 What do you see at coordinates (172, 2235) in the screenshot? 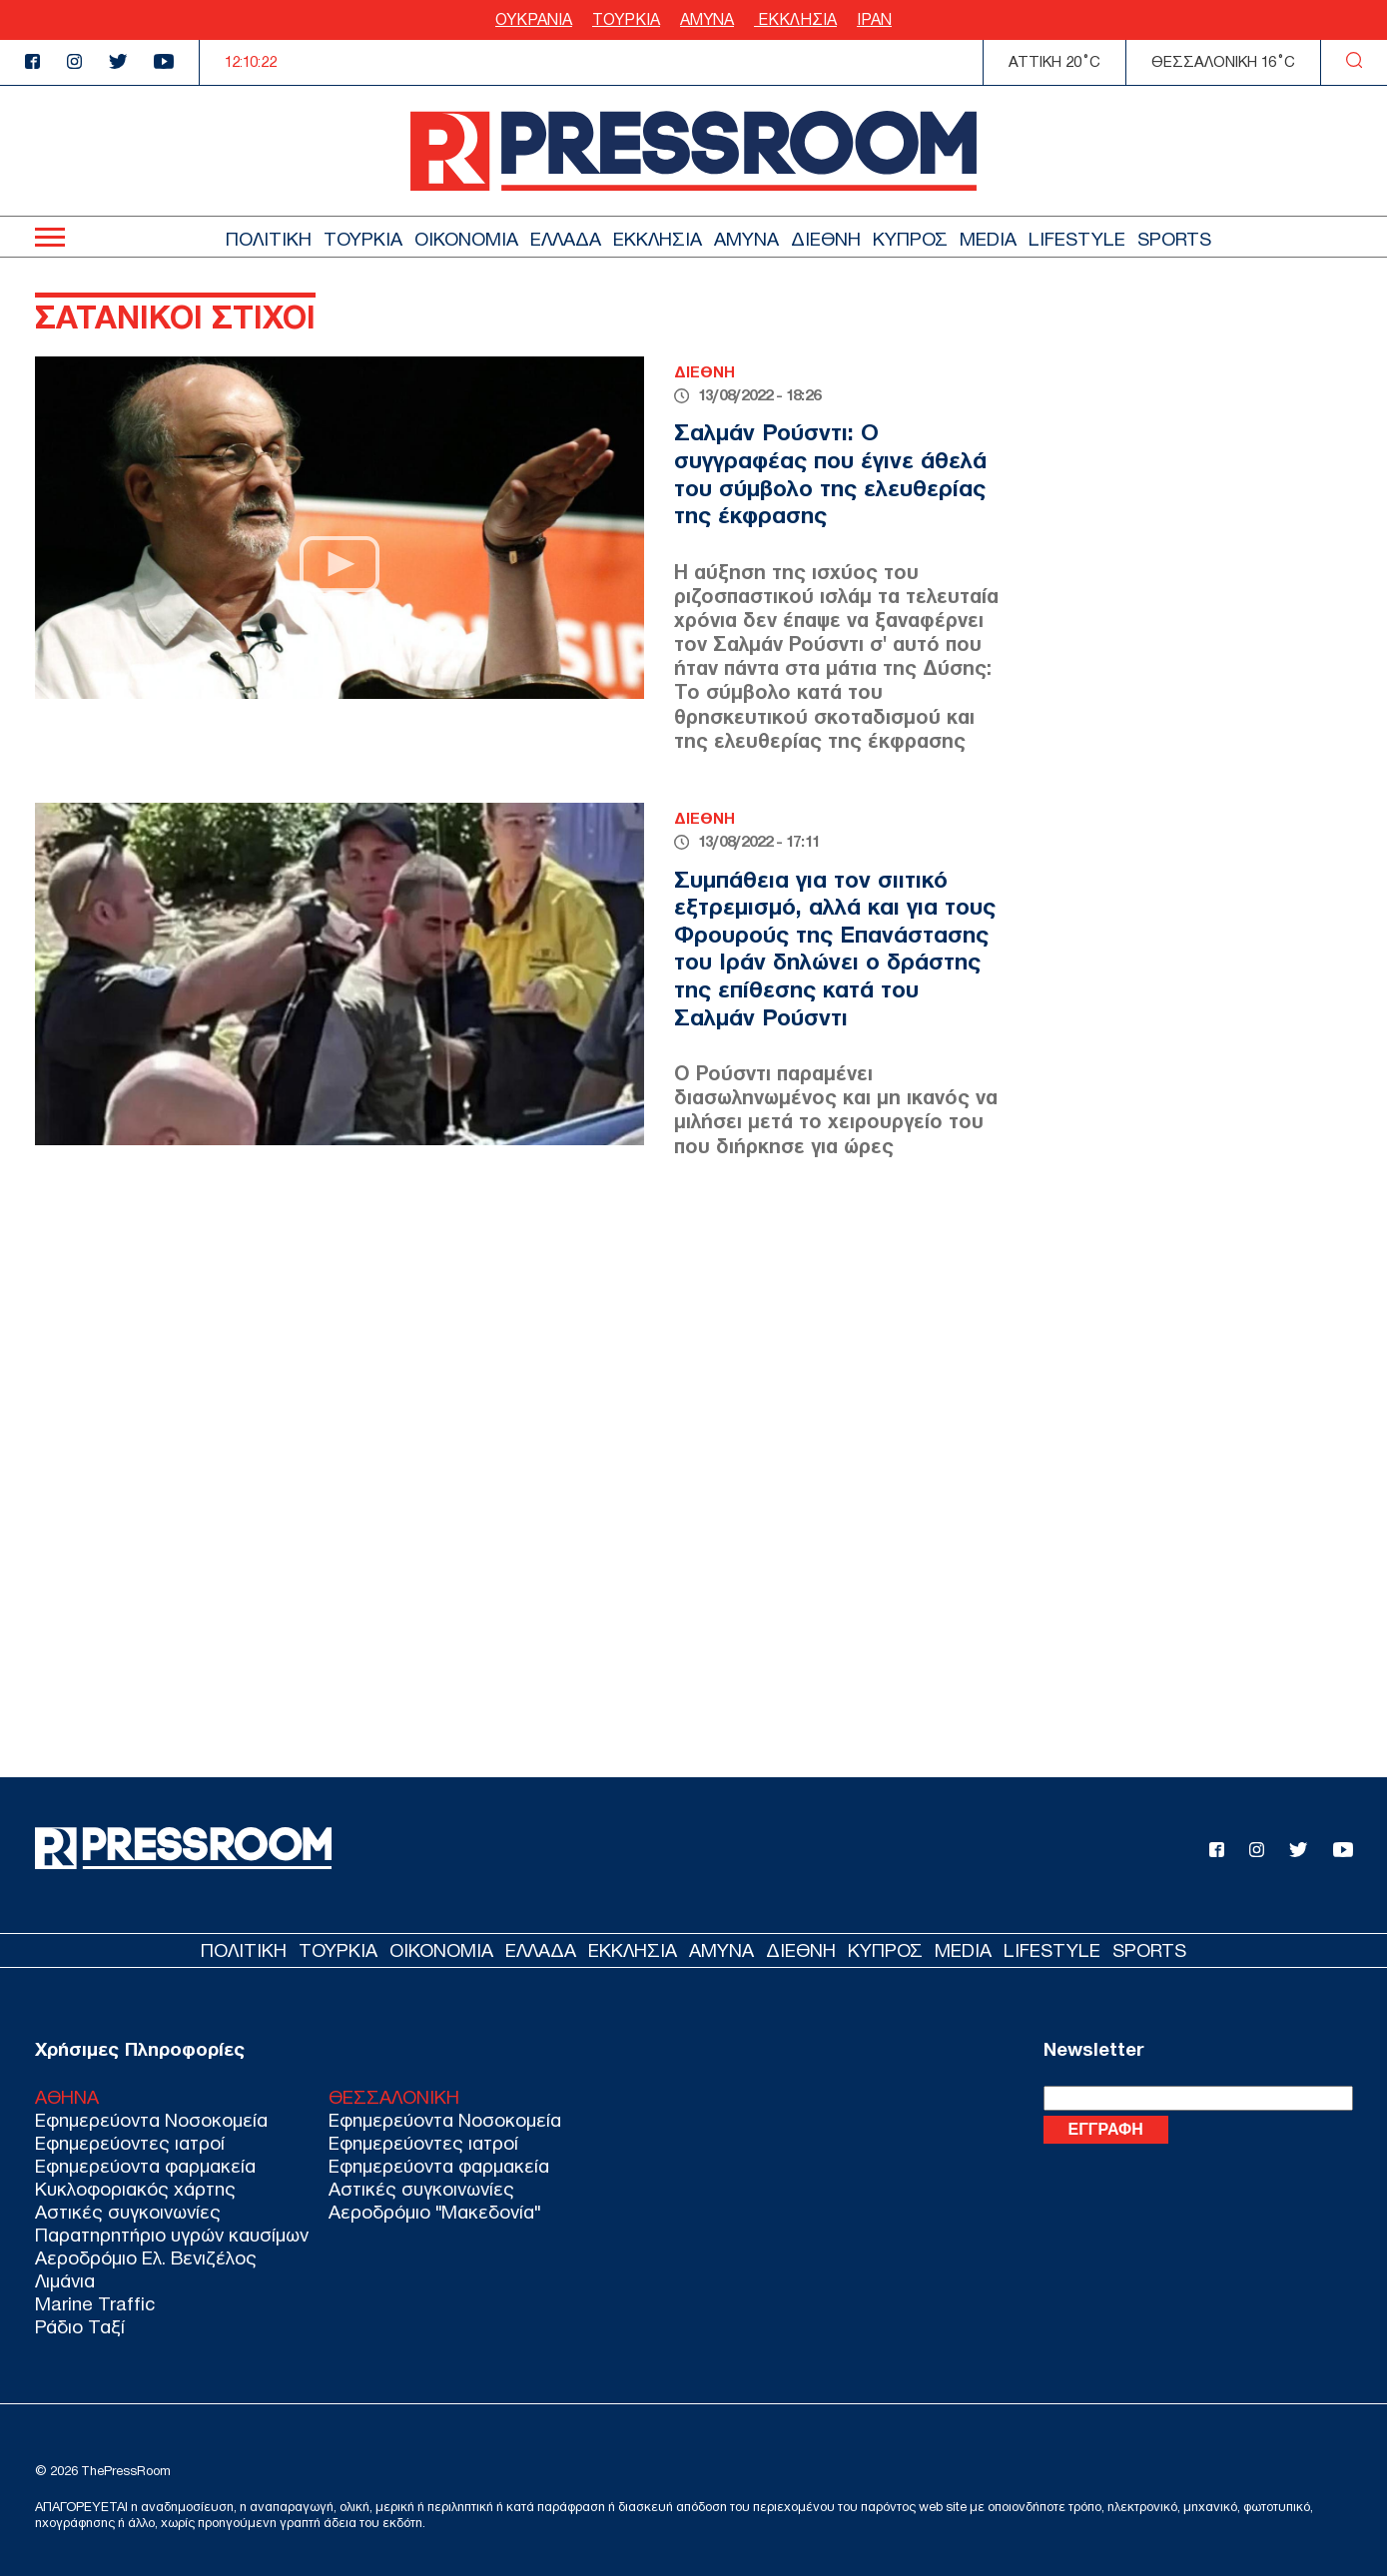
I see `Παρατηρητήριο υγρών καυσίμων` at bounding box center [172, 2235].